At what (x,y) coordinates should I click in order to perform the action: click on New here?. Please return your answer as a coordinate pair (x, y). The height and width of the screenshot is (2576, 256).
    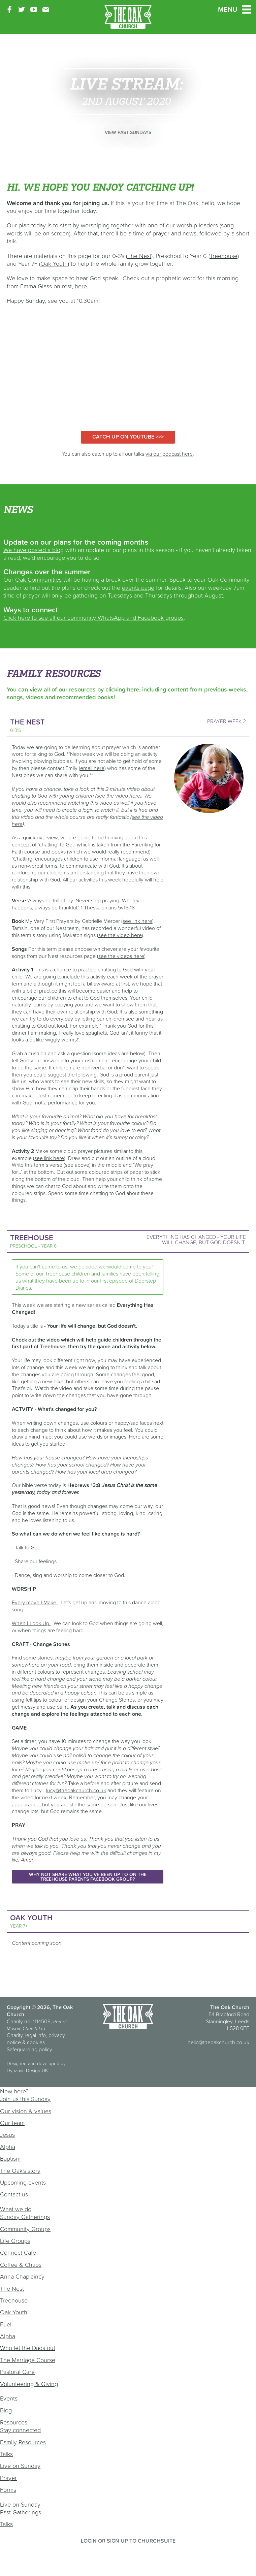
    Looking at the image, I should click on (14, 2091).